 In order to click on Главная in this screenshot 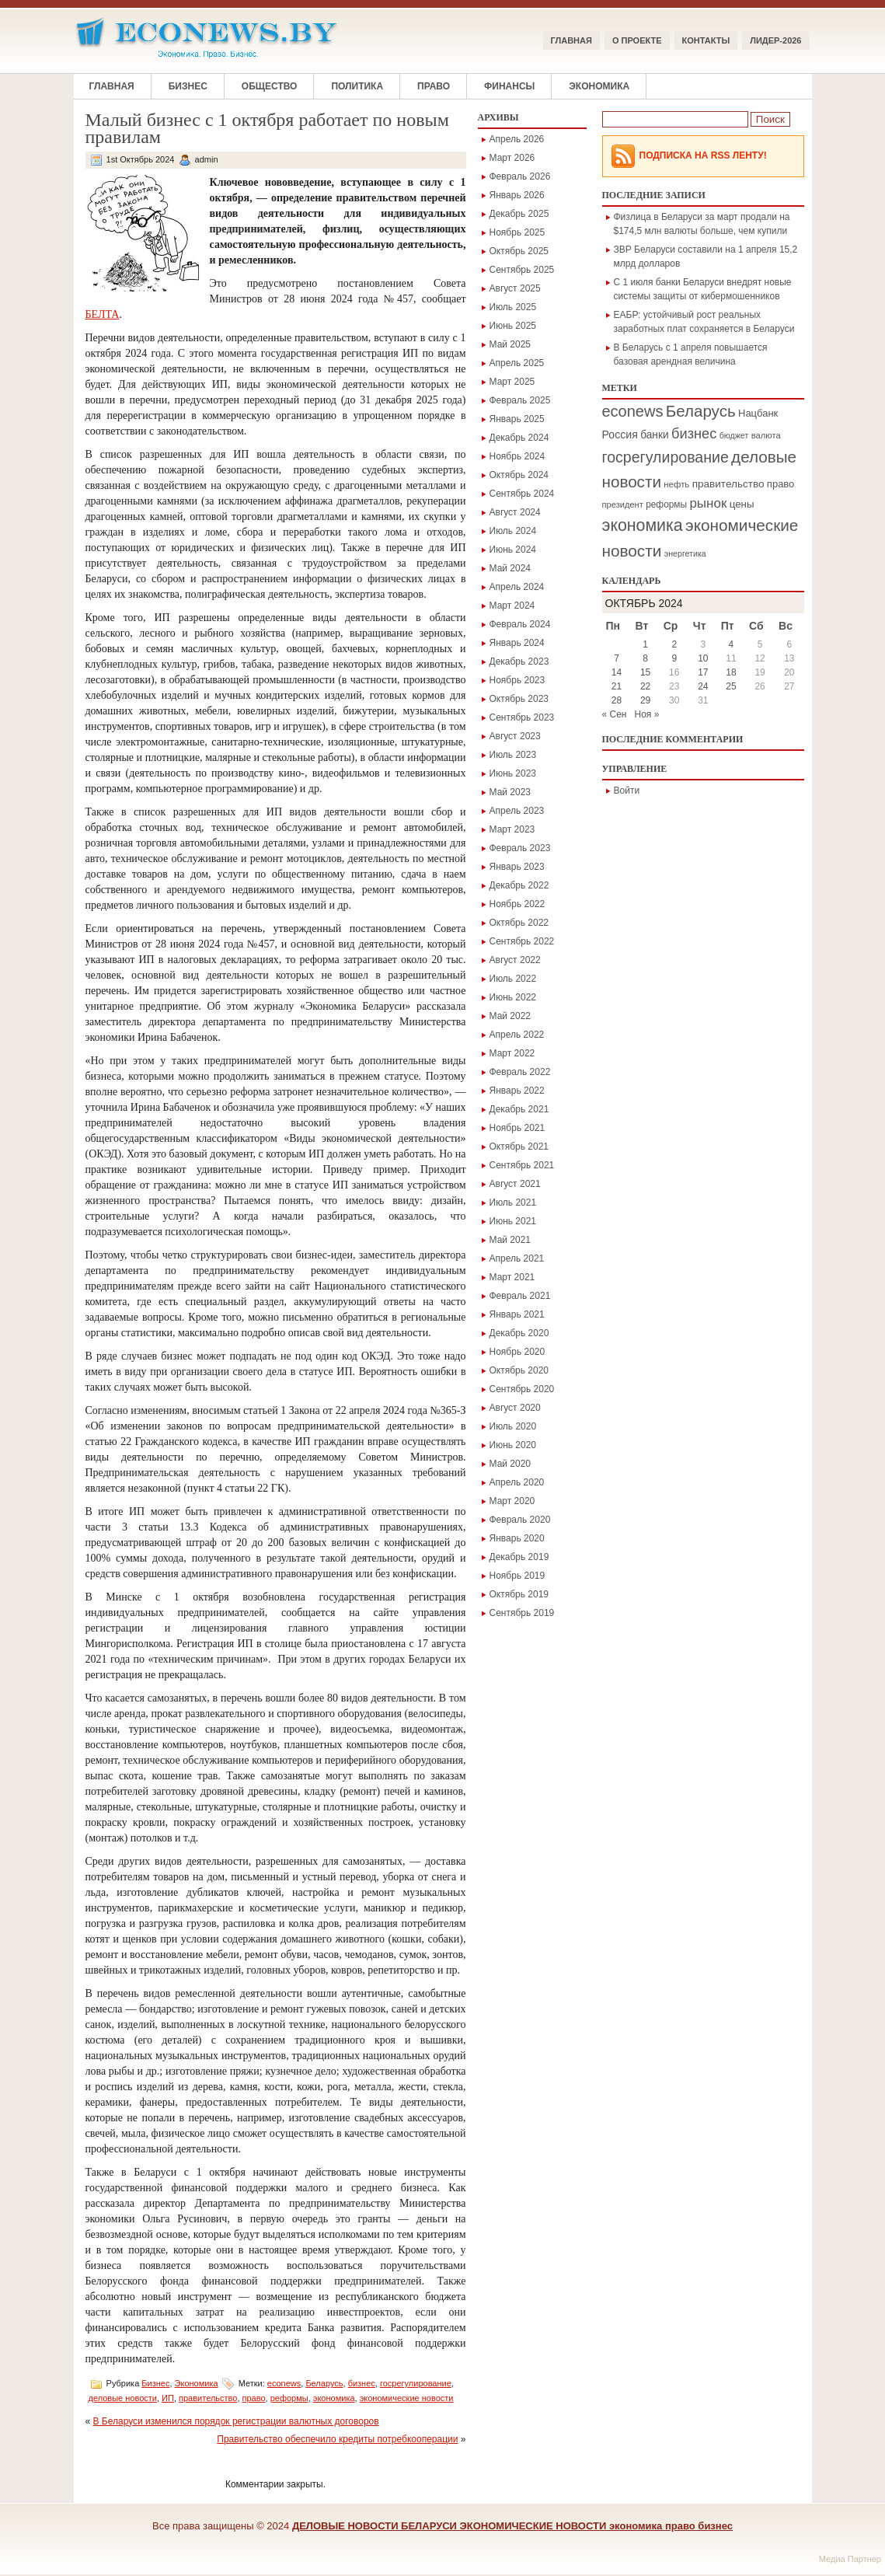, I will do `click(571, 40)`.